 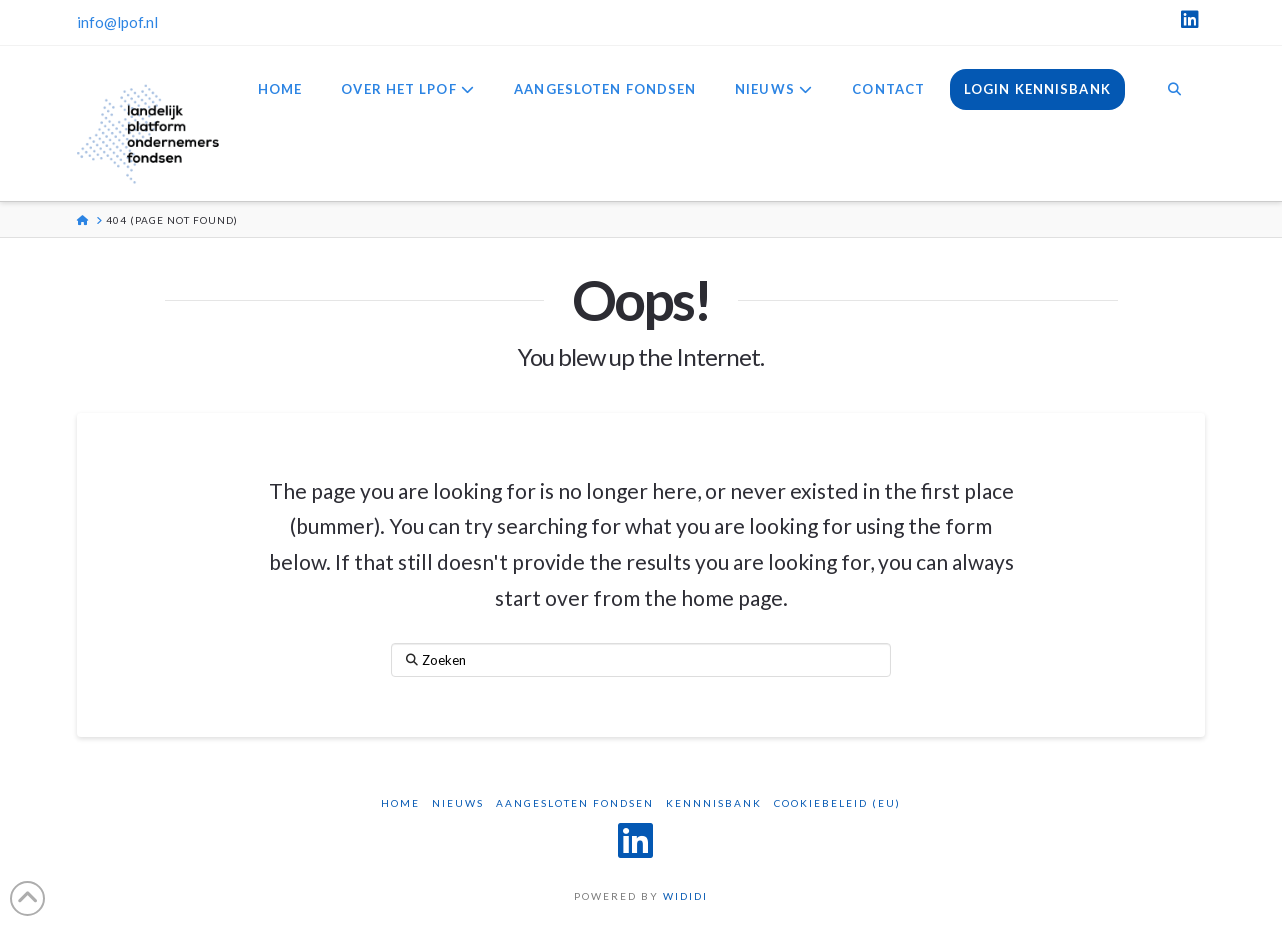 I want to click on WIDIDI, so click(x=685, y=896).